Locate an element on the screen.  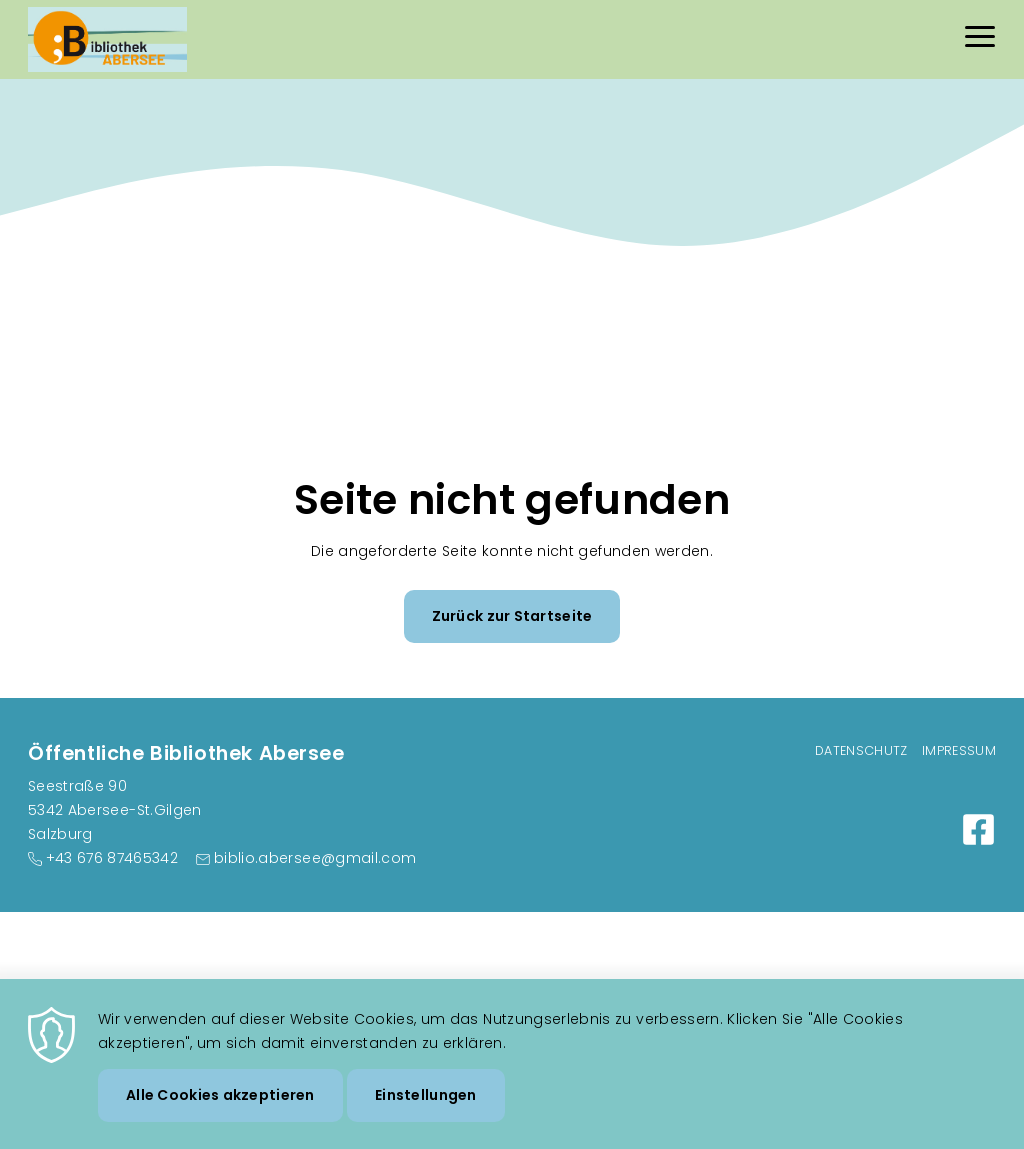
+43 676 87465342 is located at coordinates (112, 858).